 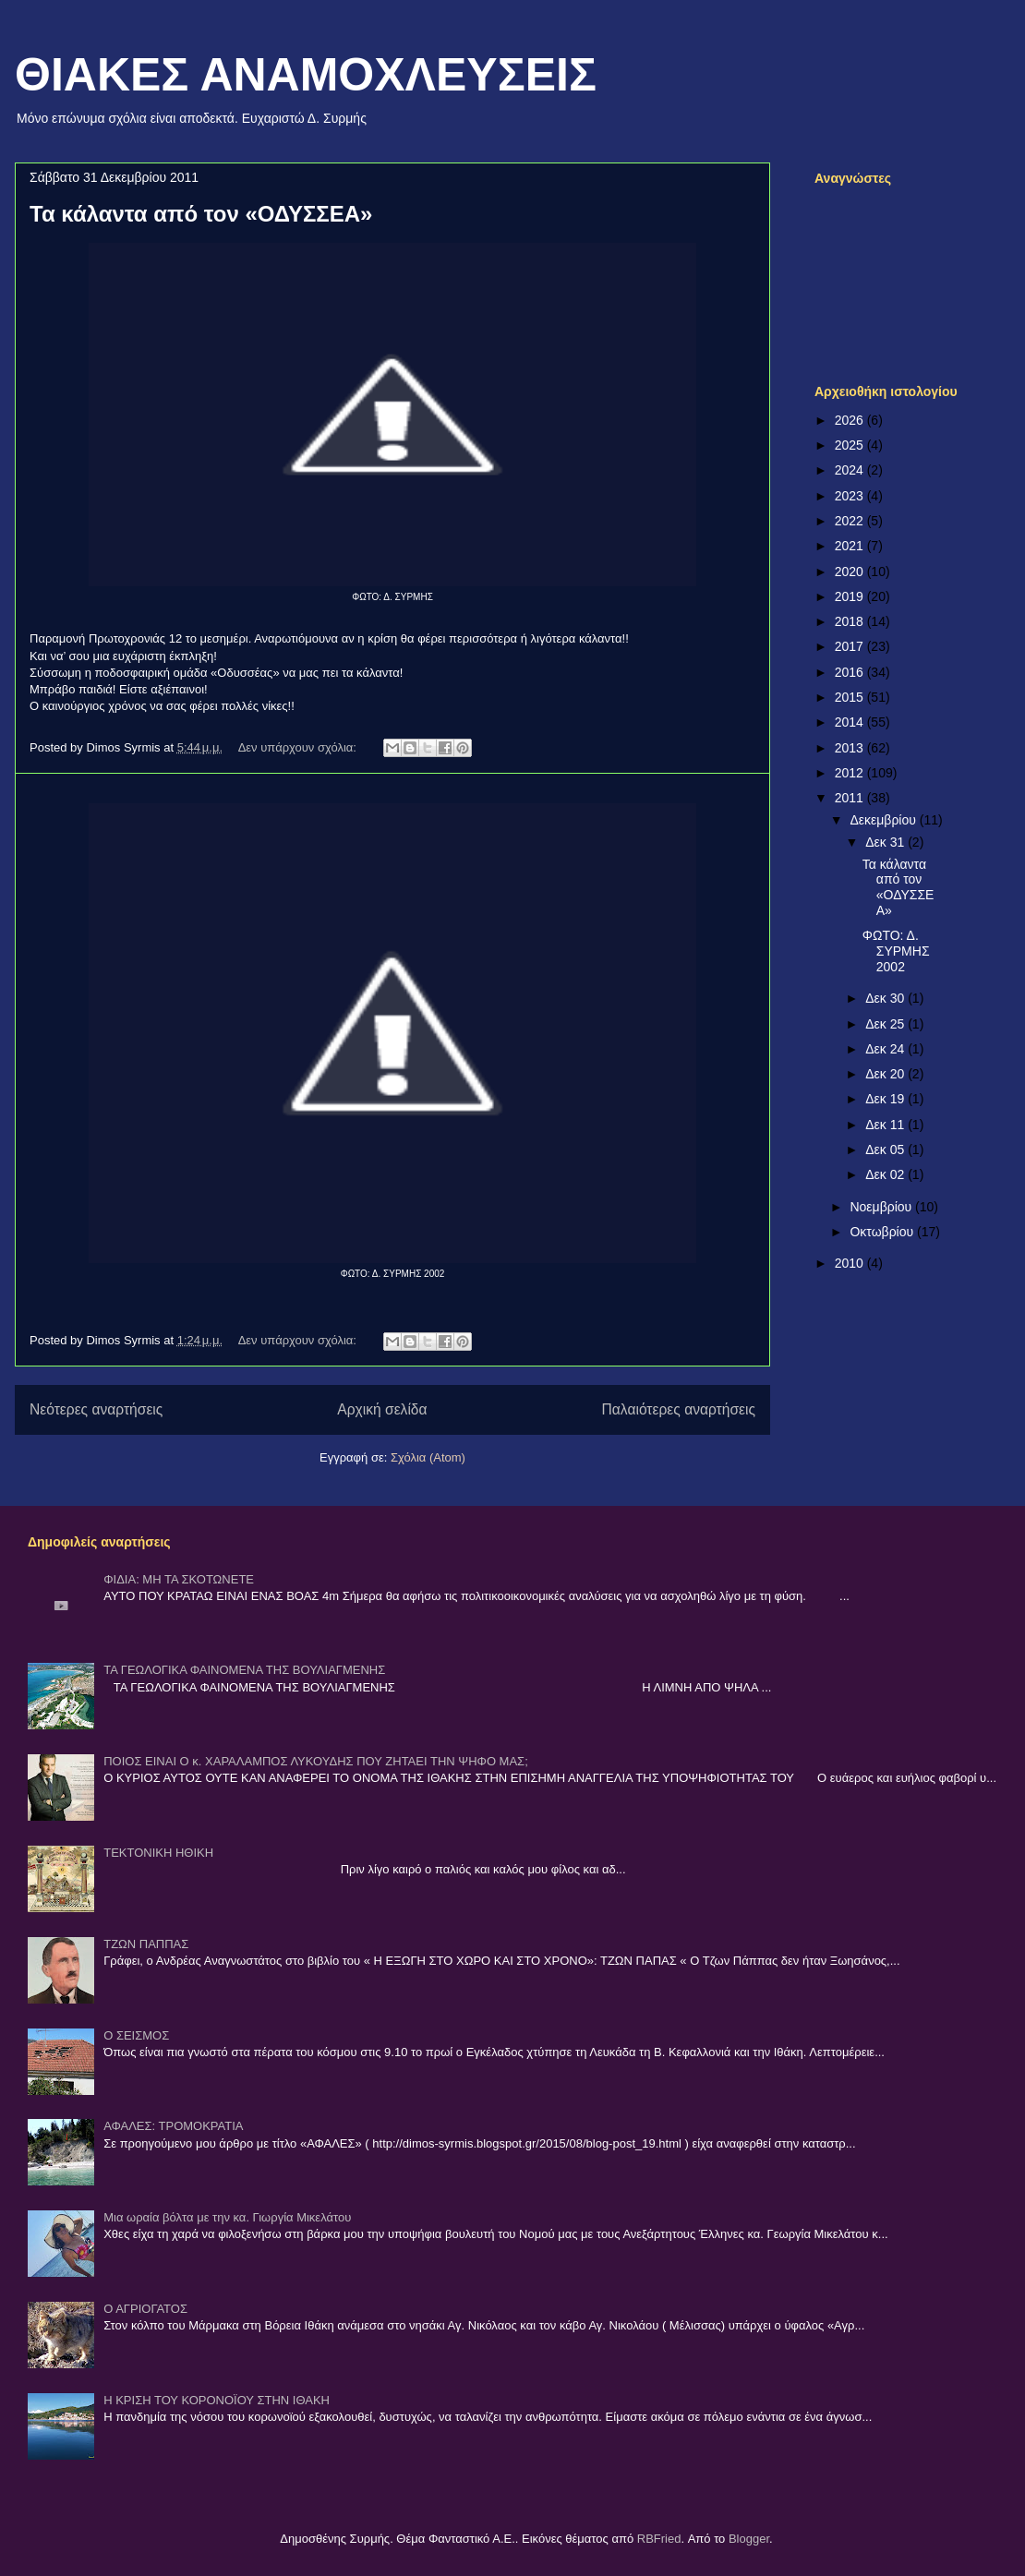 I want to click on 2018, so click(x=851, y=621).